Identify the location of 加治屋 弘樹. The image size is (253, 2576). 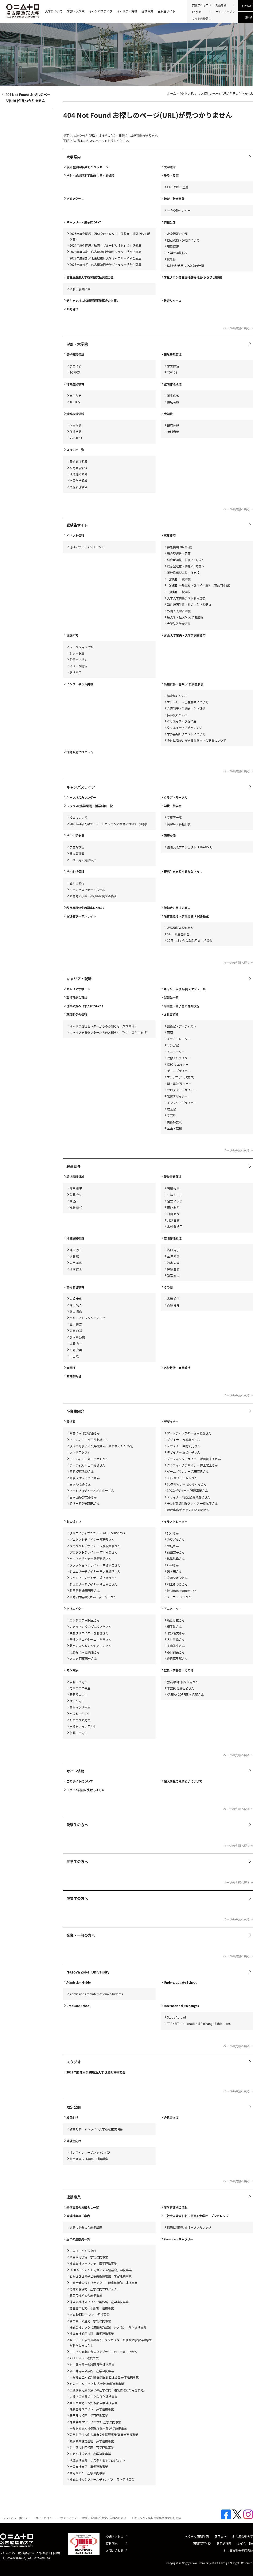
(77, 1337).